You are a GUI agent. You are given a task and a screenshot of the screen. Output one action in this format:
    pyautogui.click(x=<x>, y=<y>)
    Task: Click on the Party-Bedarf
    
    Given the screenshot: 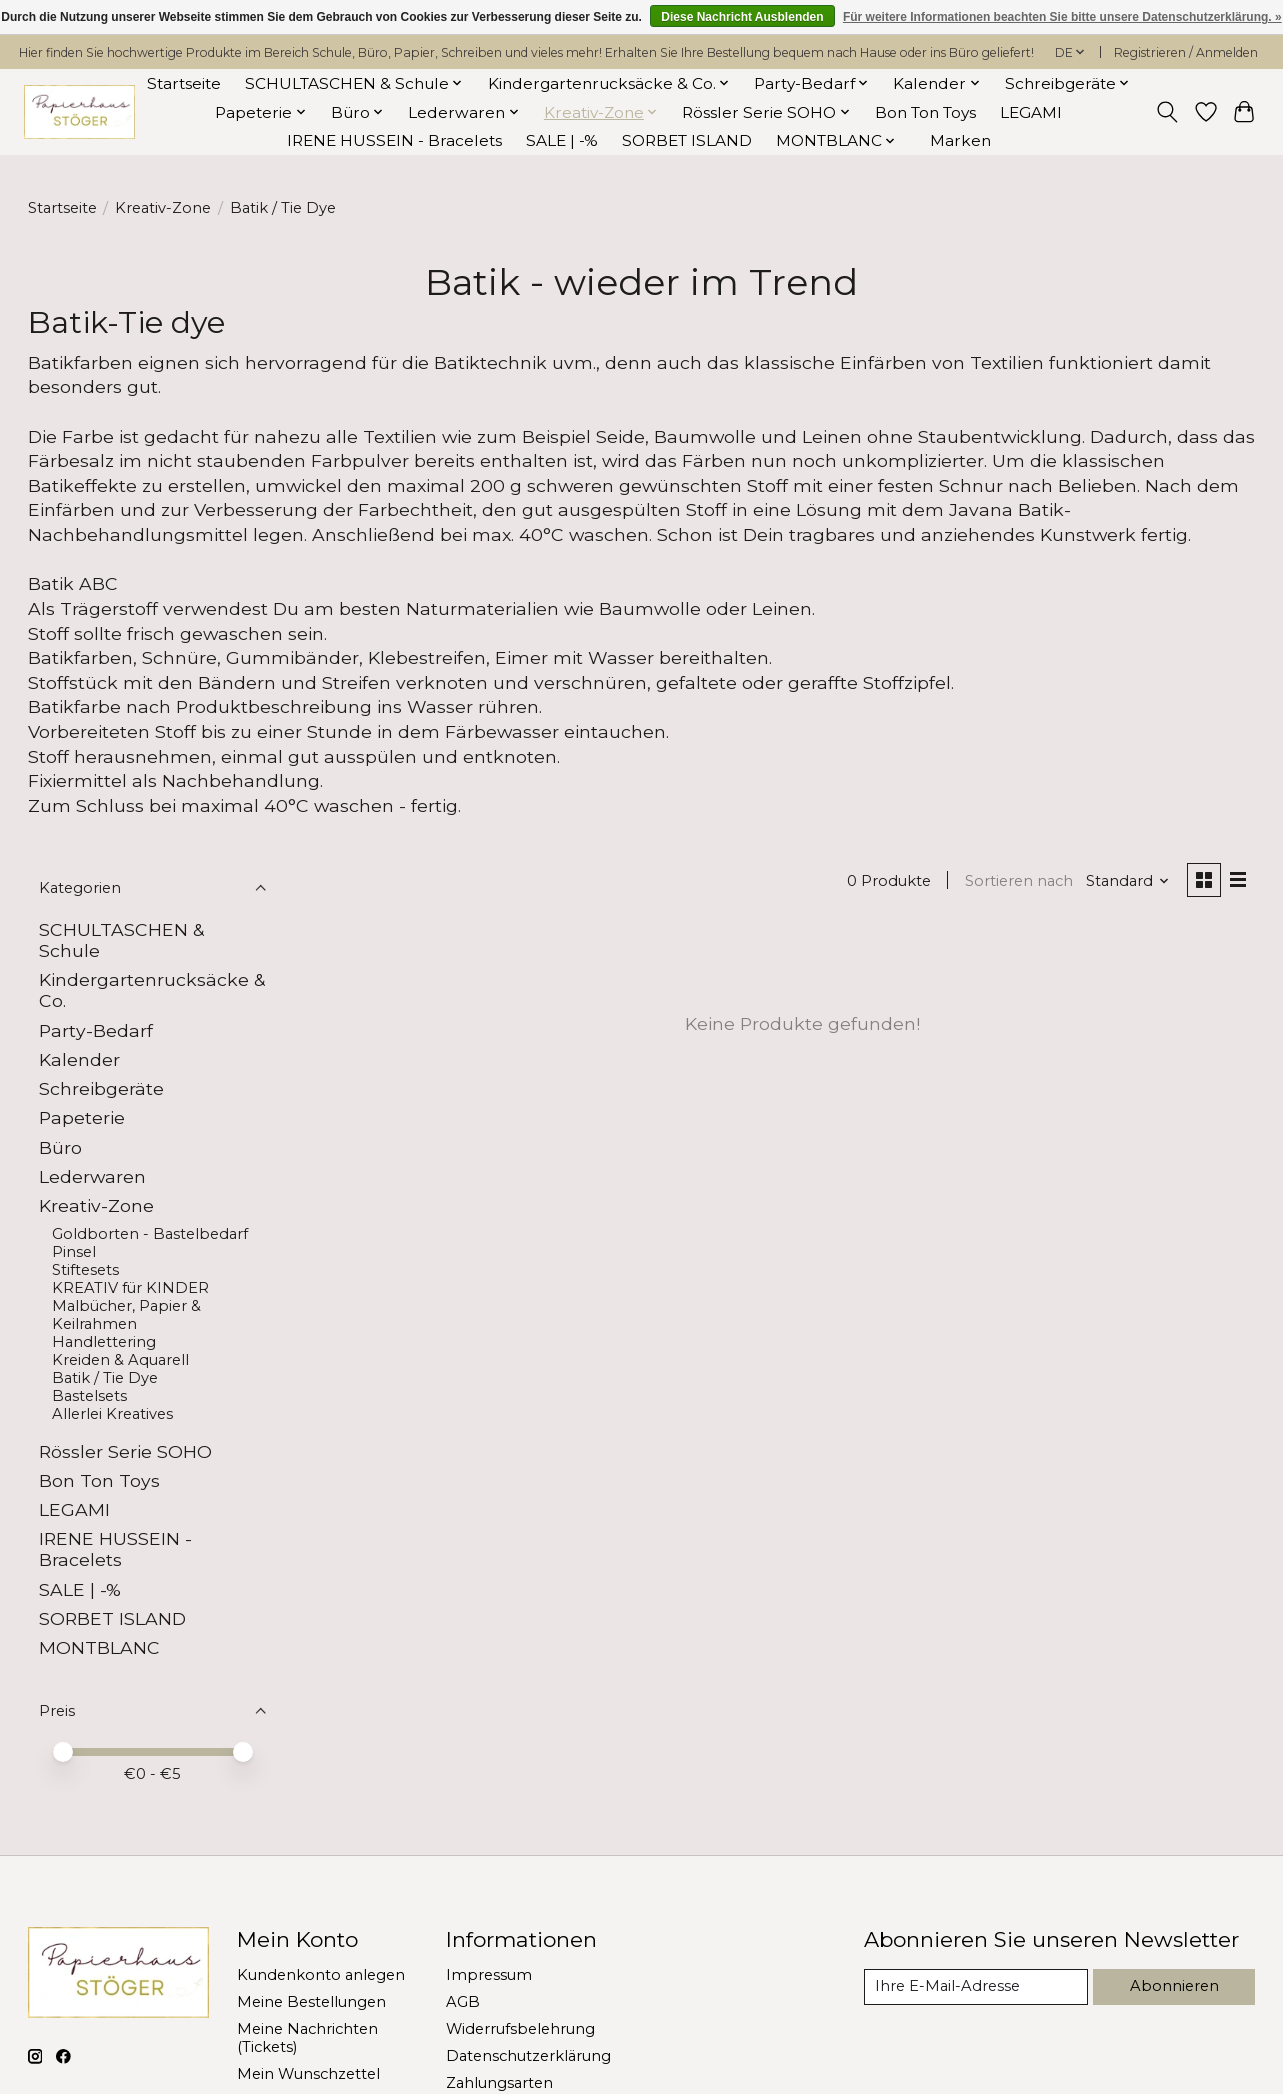 What is the action you would take?
    pyautogui.click(x=96, y=1030)
    